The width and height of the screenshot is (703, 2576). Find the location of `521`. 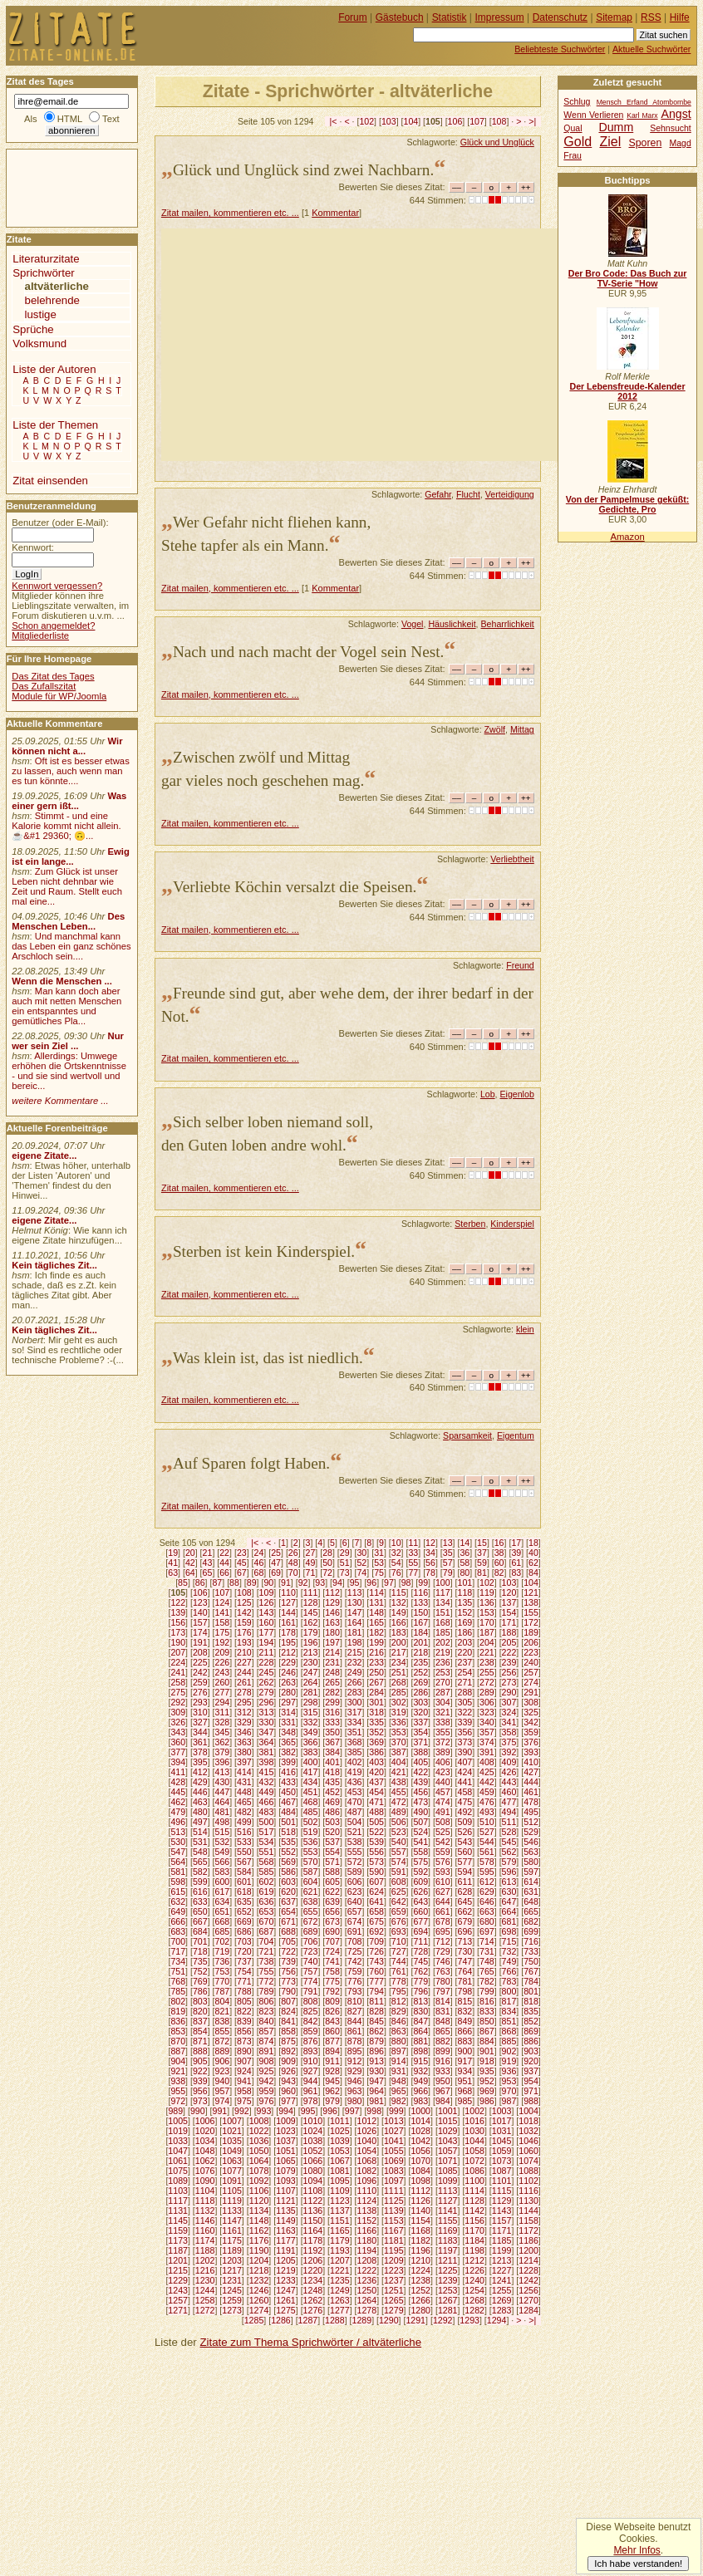

521 is located at coordinates (354, 1832).